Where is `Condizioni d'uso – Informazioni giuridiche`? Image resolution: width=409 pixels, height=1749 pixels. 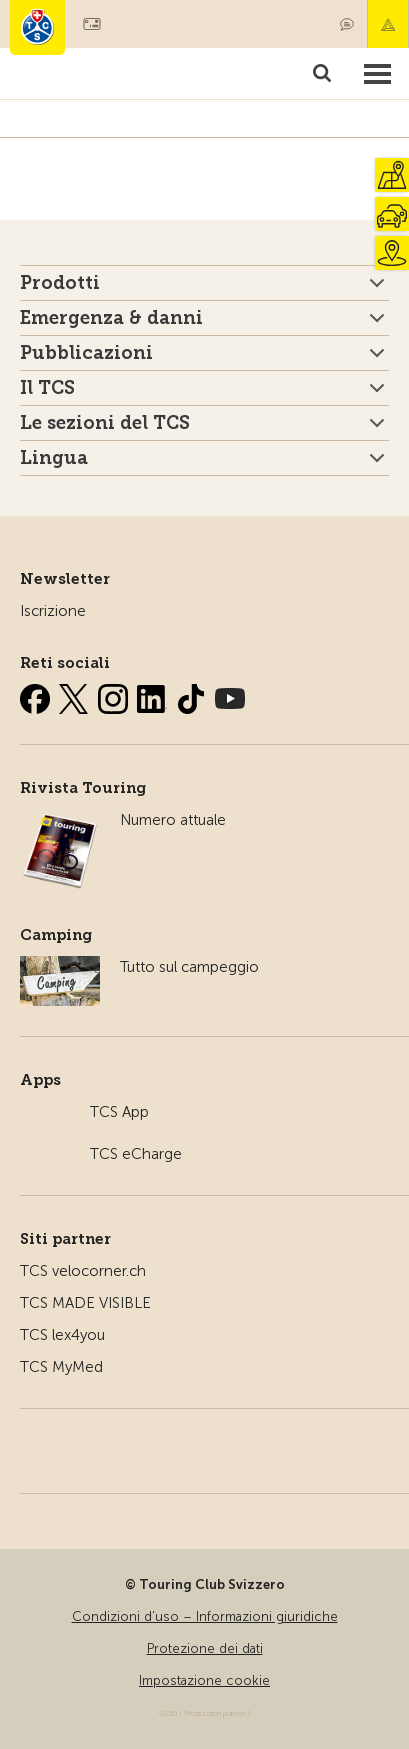 Condizioni d'uso – Informazioni giuridiche is located at coordinates (205, 1616).